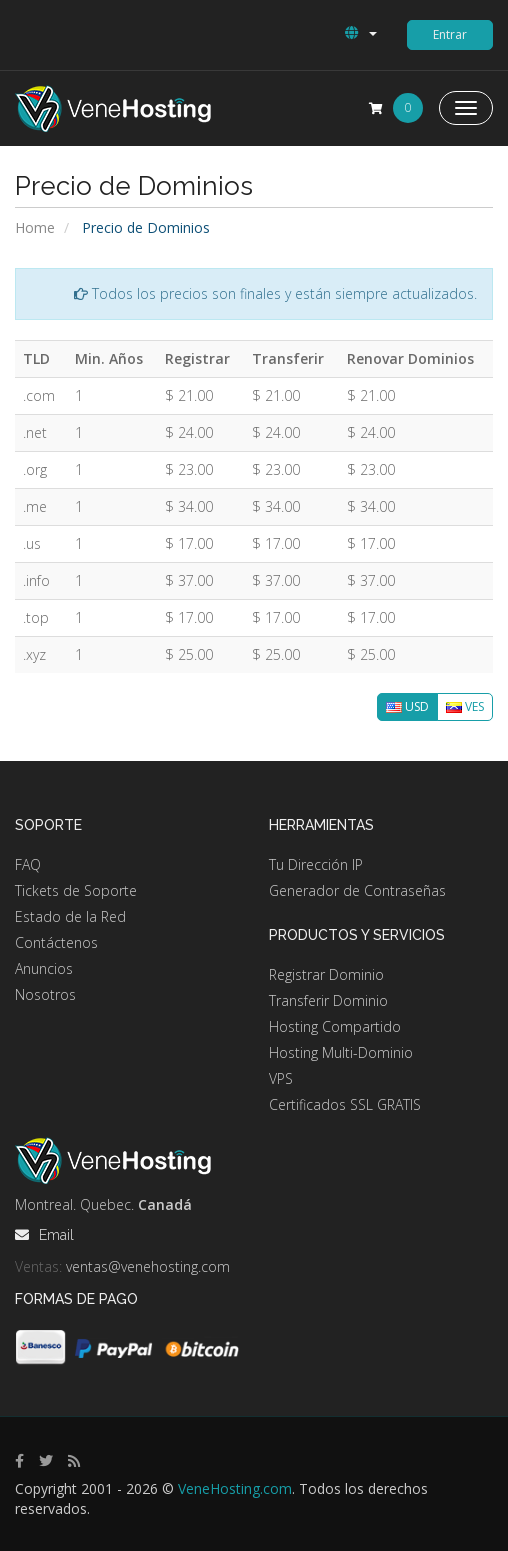 The height and width of the screenshot is (1551, 508). Describe the element at coordinates (450, 34) in the screenshot. I see `Entrar` at that location.